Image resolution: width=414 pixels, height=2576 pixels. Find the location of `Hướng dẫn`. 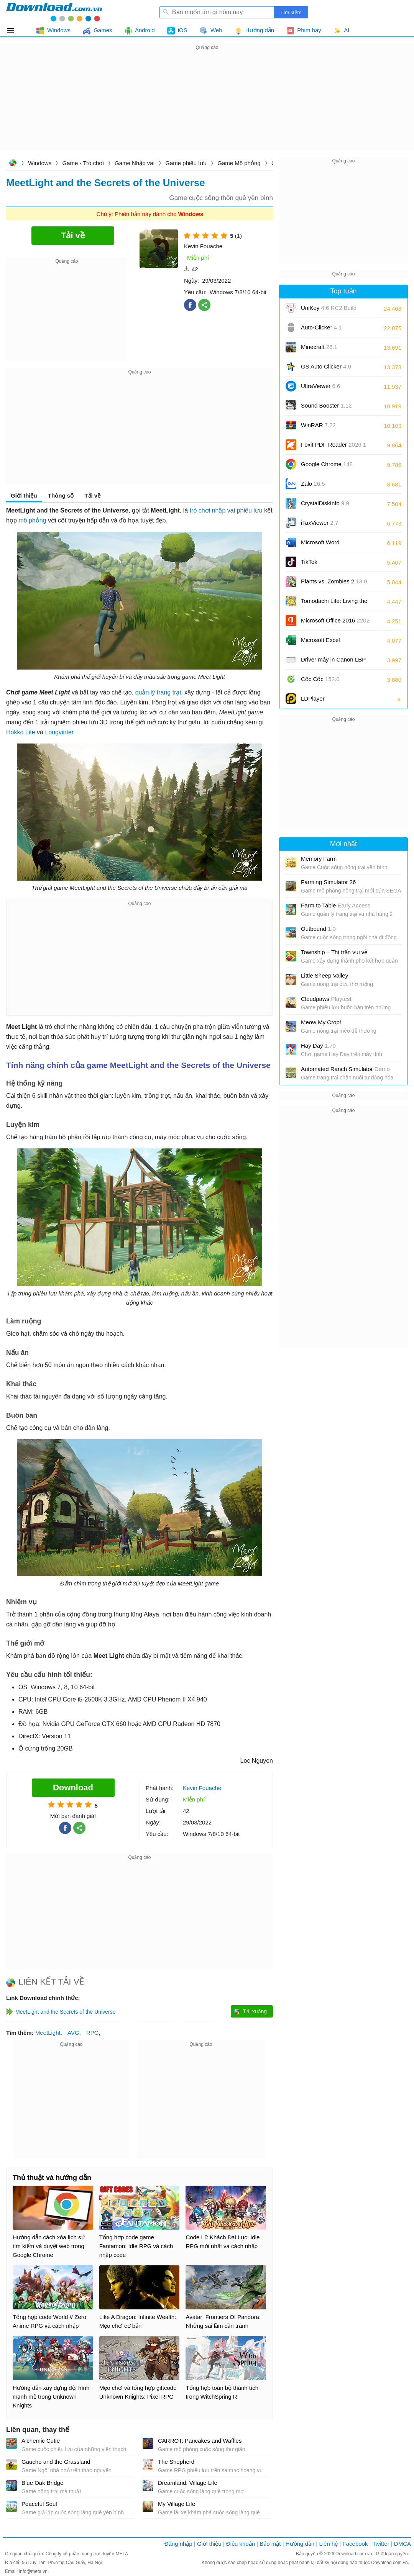

Hướng dẫn is located at coordinates (300, 2543).